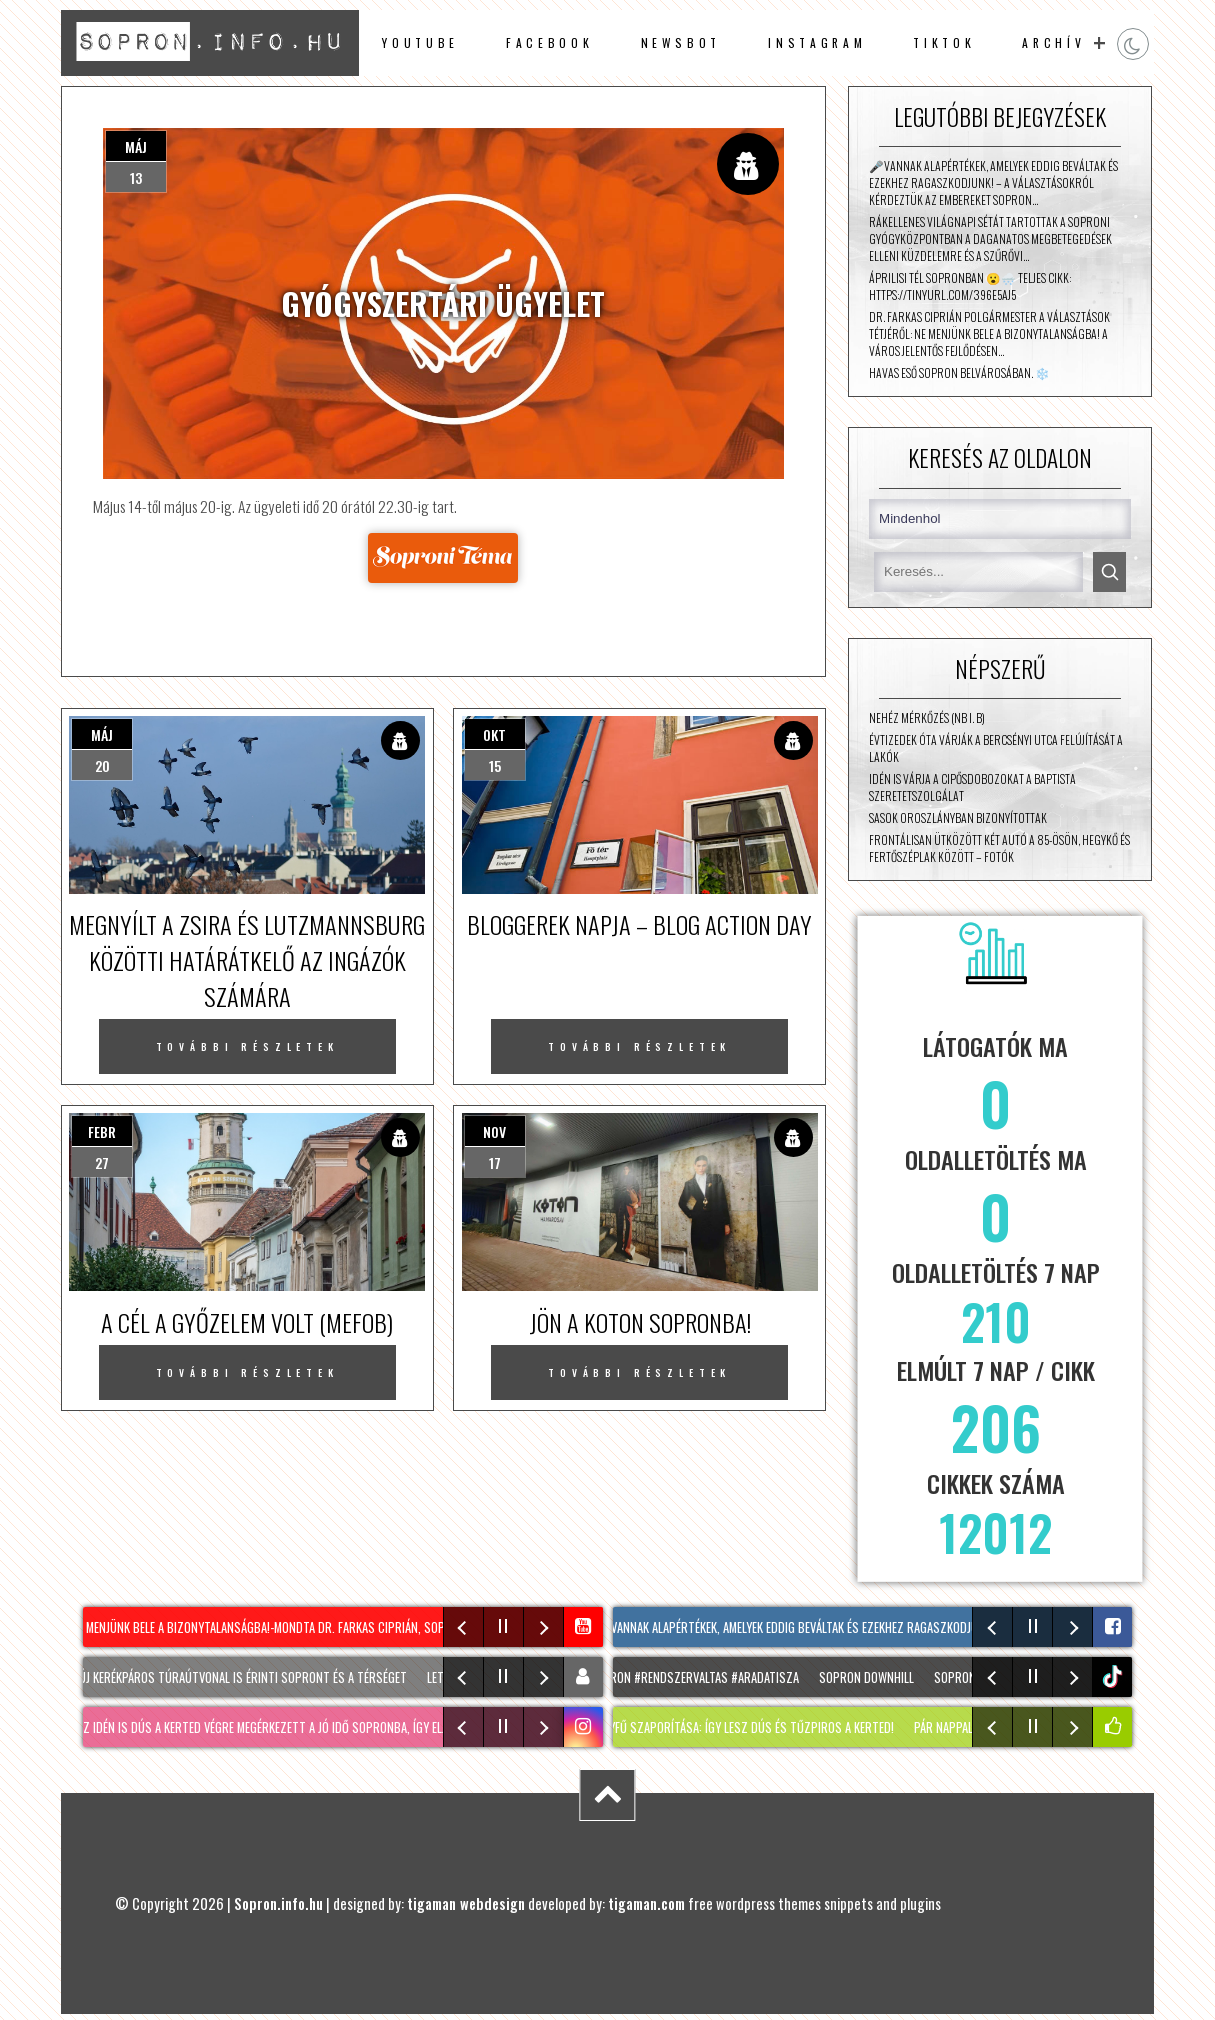  I want to click on newsbot, so click(681, 42).